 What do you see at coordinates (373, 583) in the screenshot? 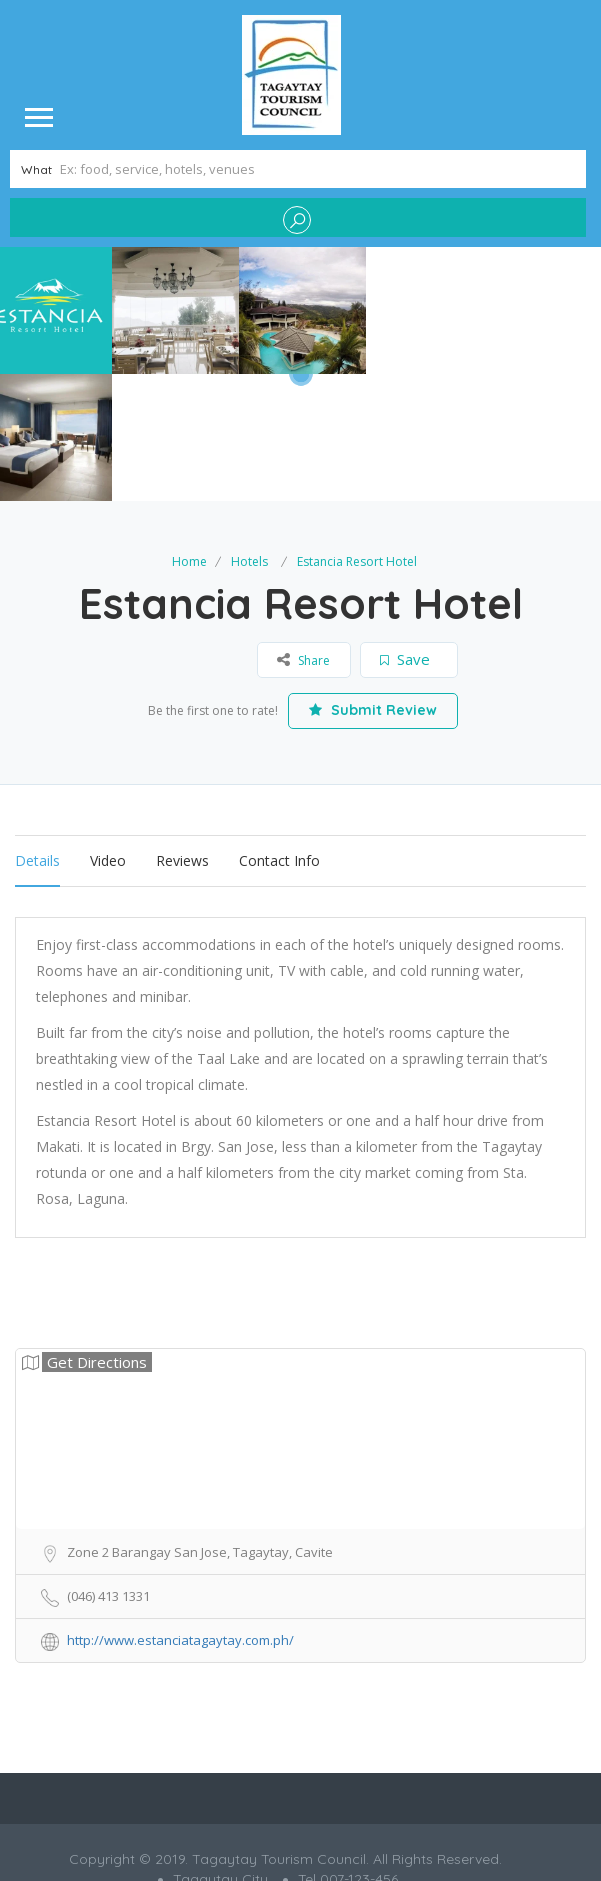
I see `Submit Review` at bounding box center [373, 583].